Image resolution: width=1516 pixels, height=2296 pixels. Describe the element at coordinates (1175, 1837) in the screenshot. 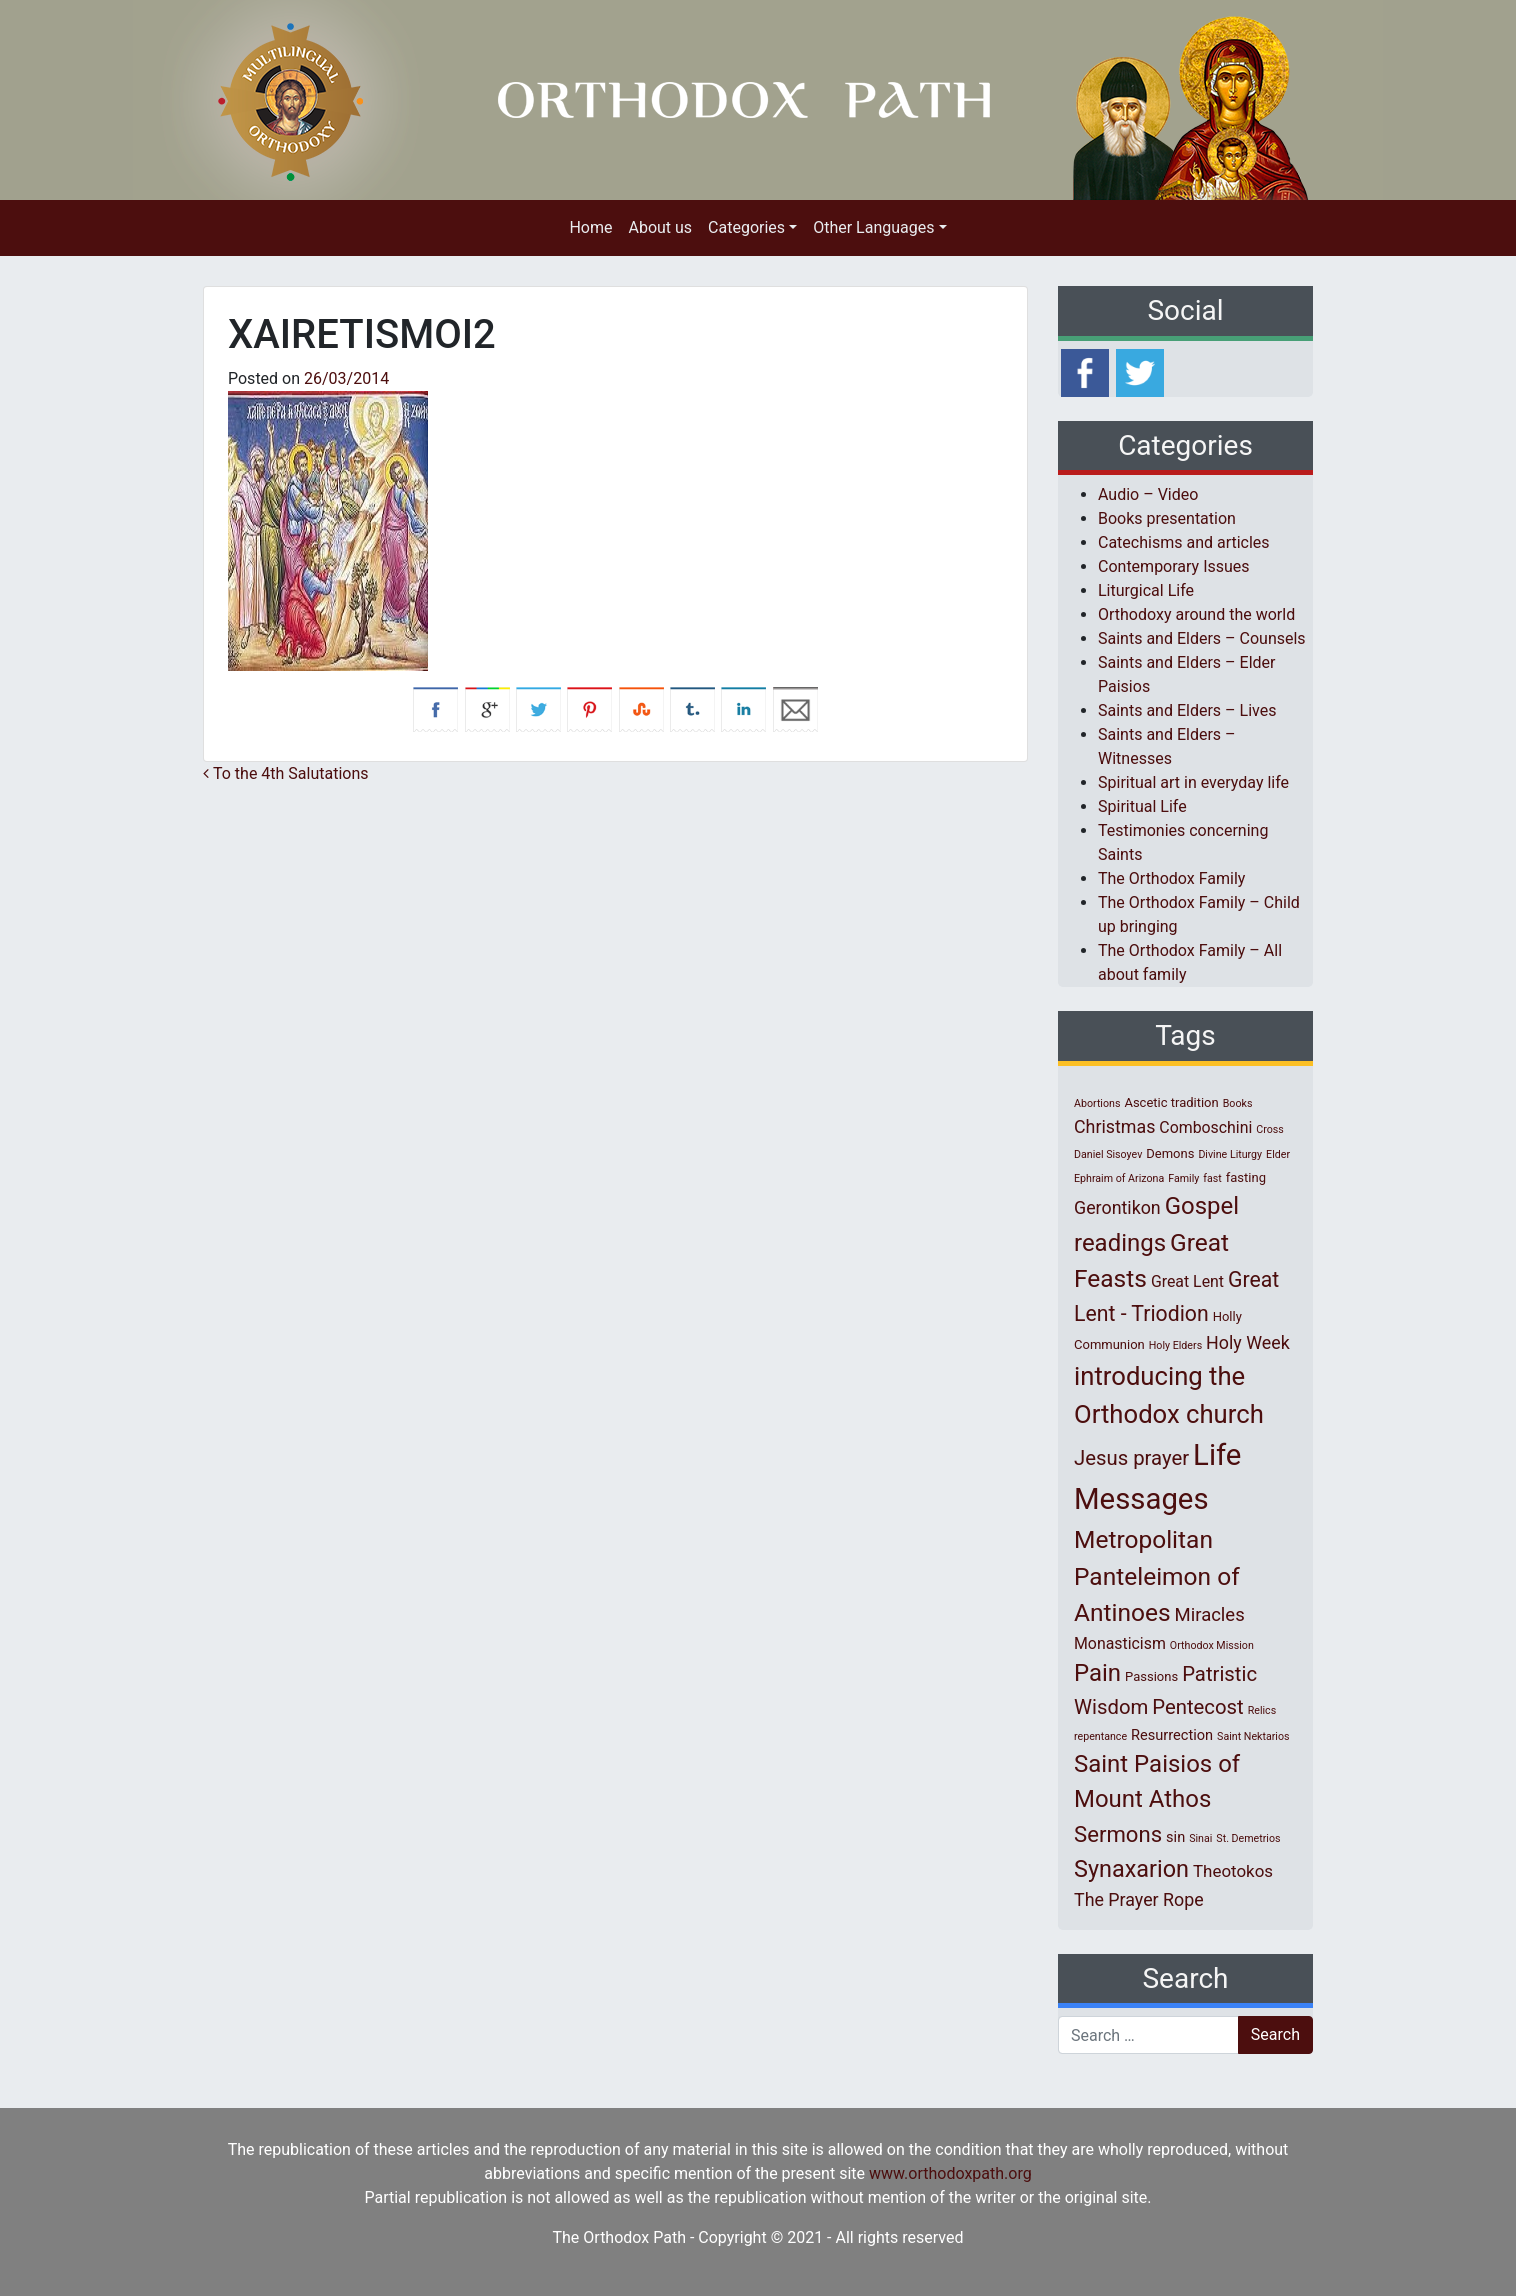

I see `sin [sin (3 items)]` at that location.